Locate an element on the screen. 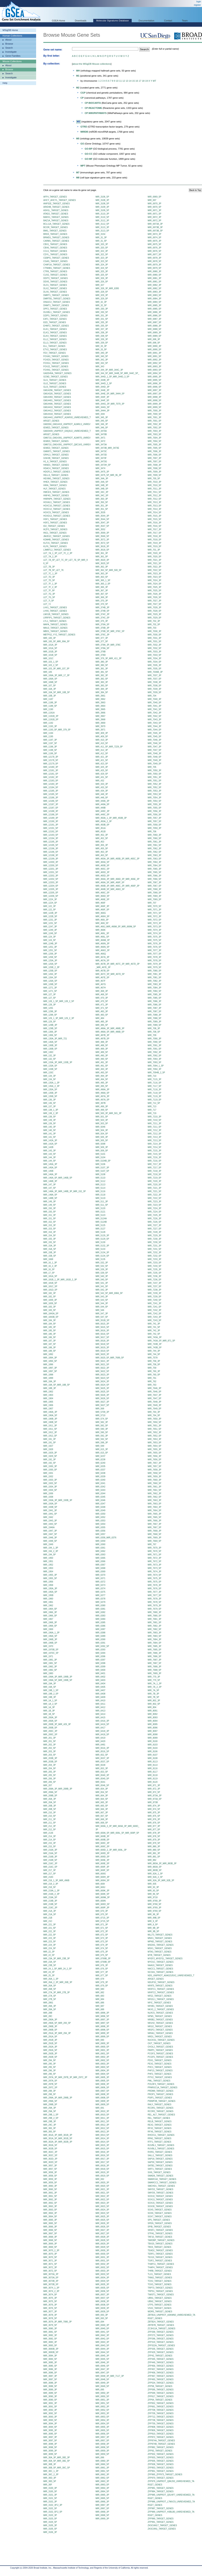 The width and height of the screenshot is (202, 2576). Contact is located at coordinates (168, 20).